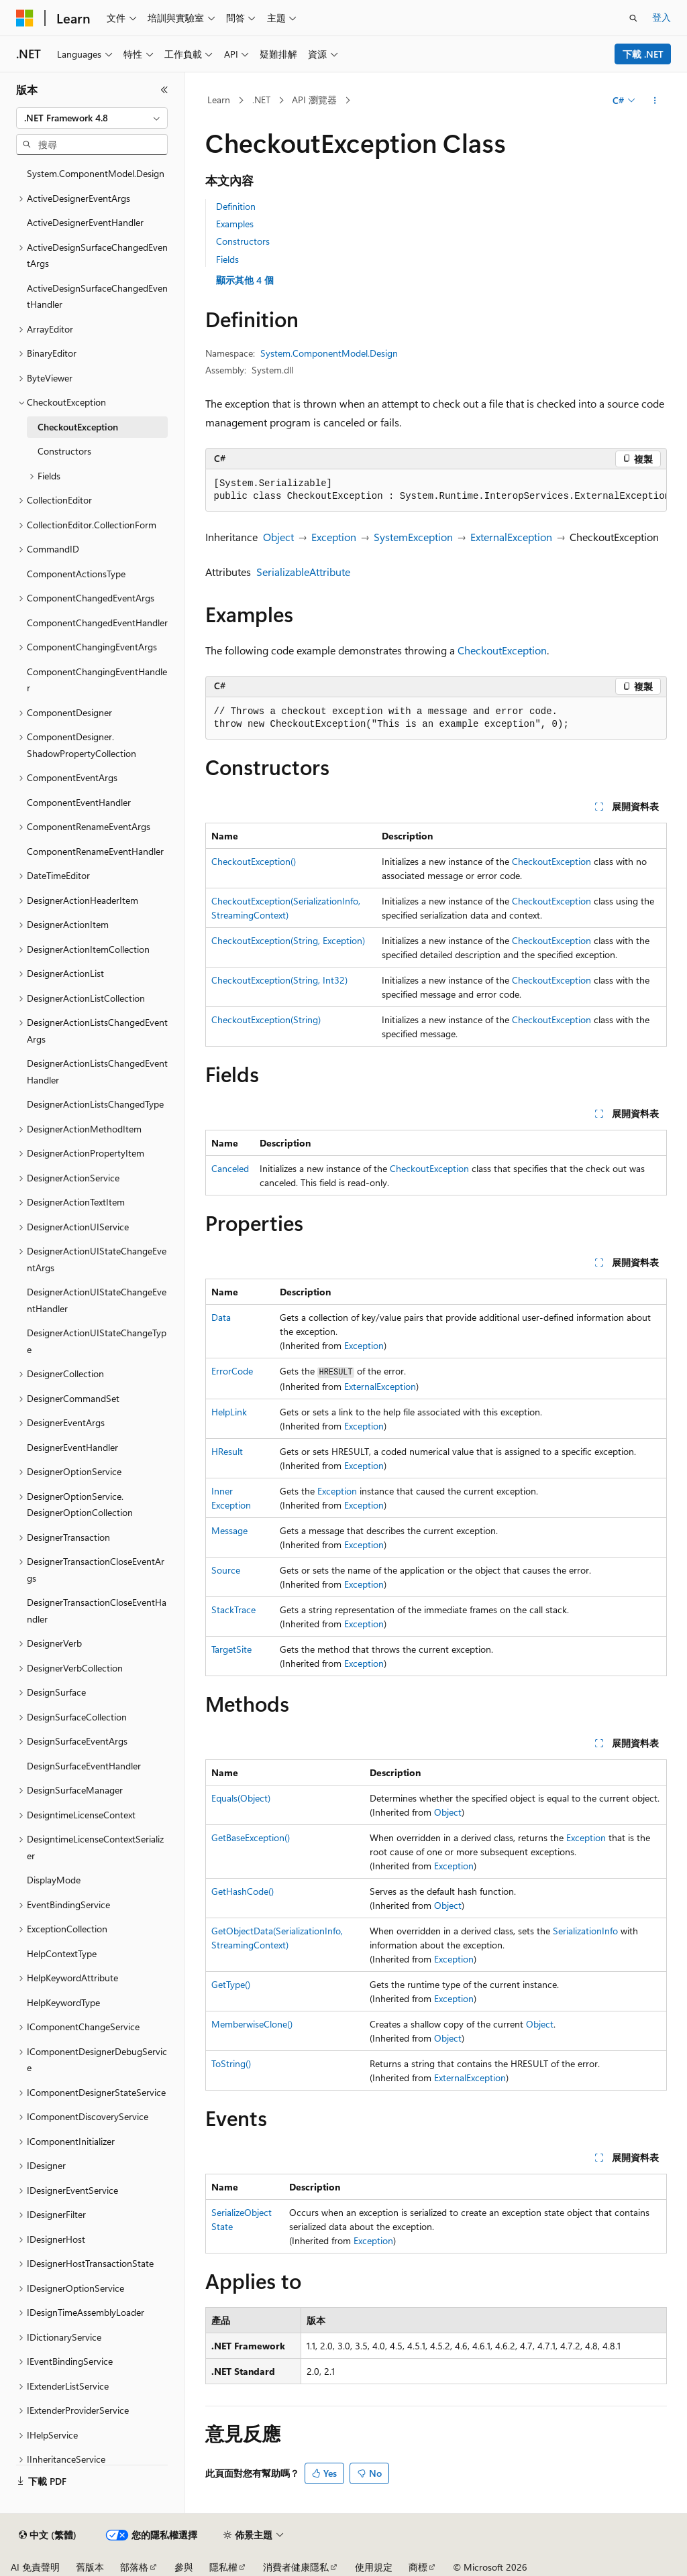 Image resolution: width=687 pixels, height=2576 pixels. Describe the element at coordinates (231, 2063) in the screenshot. I see `ToString()` at that location.